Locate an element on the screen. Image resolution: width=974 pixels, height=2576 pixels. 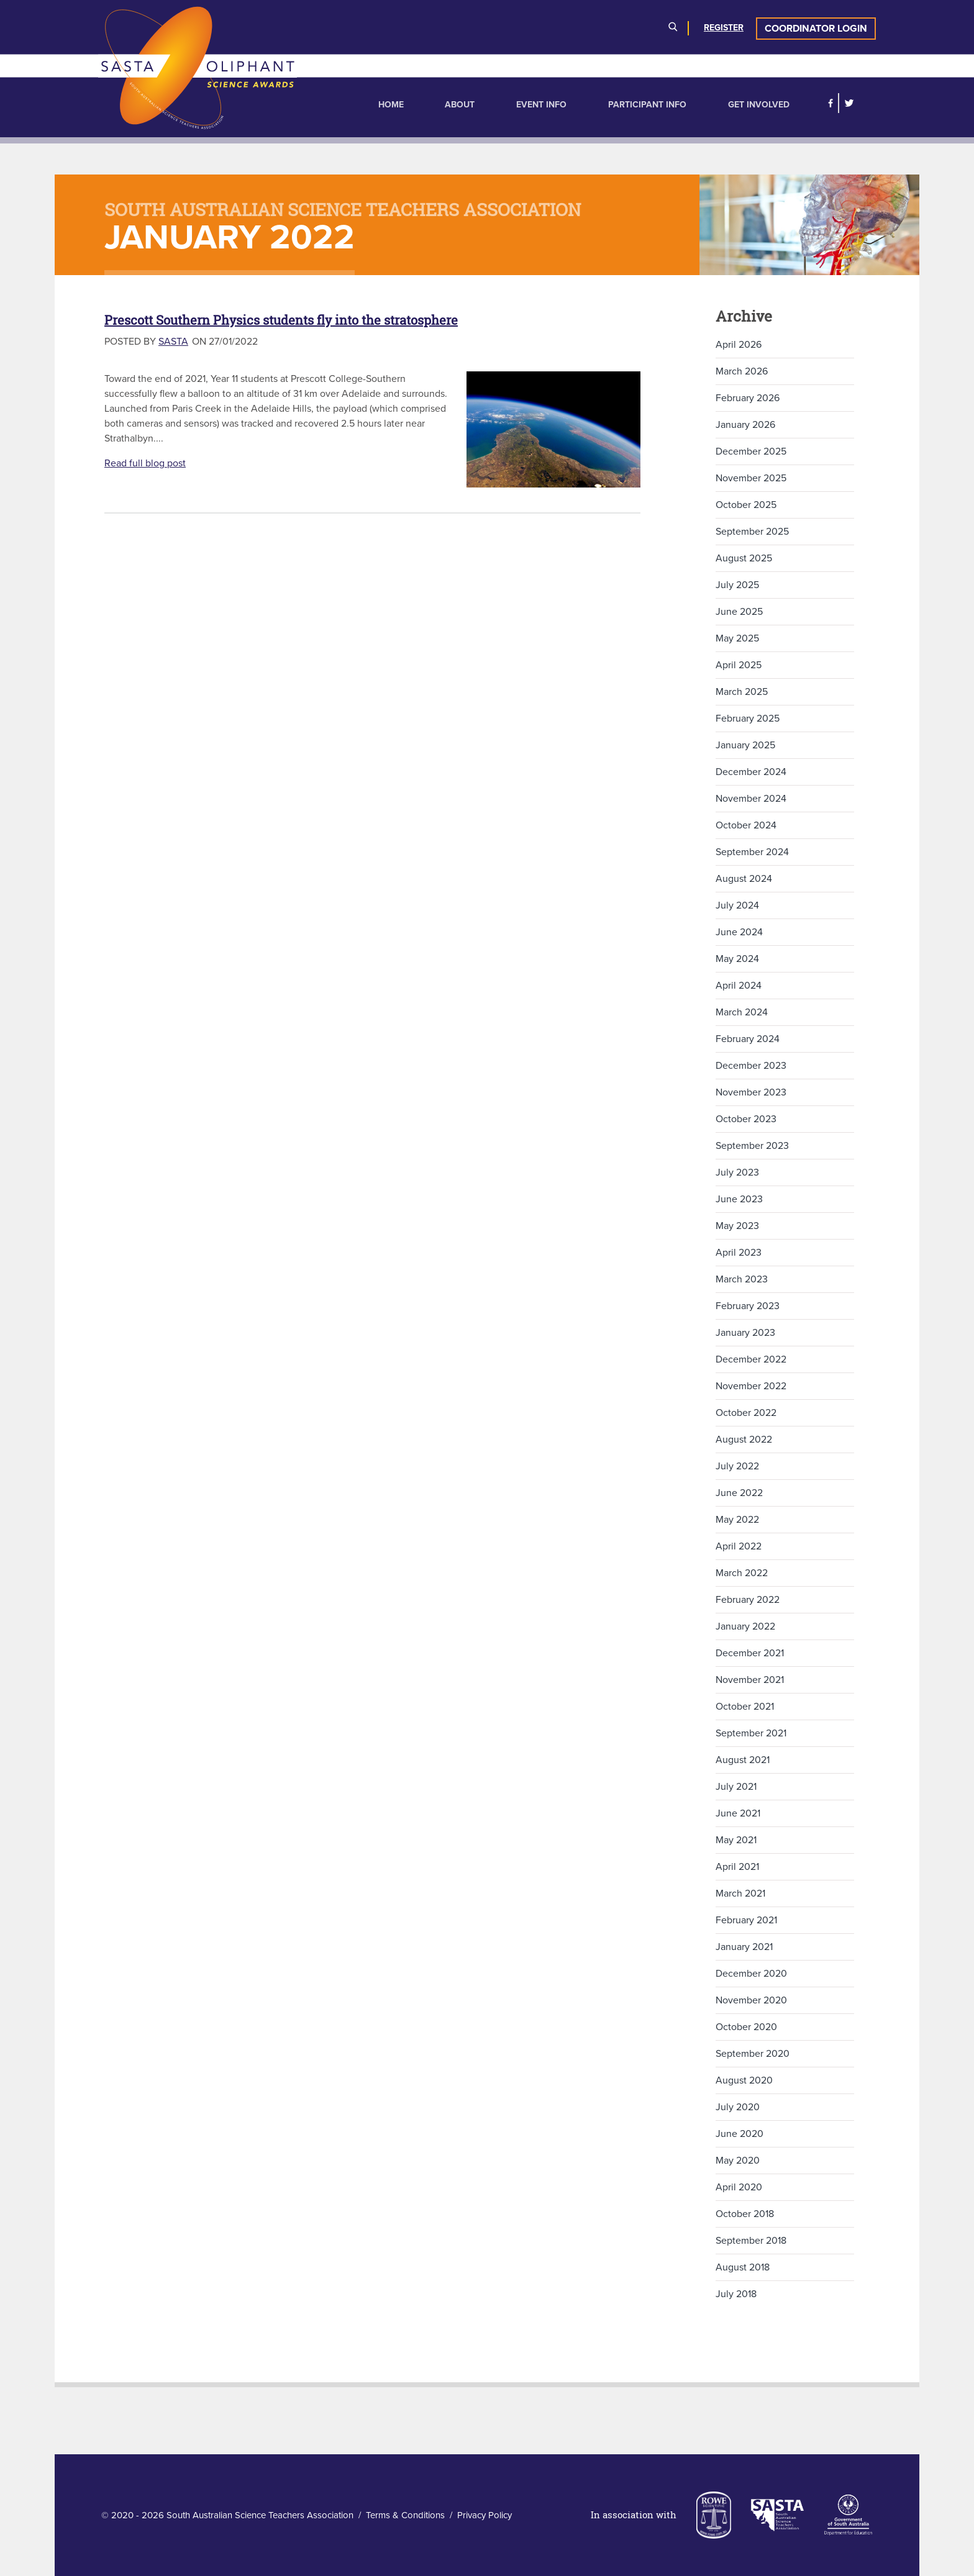
August 2024 is located at coordinates (744, 879).